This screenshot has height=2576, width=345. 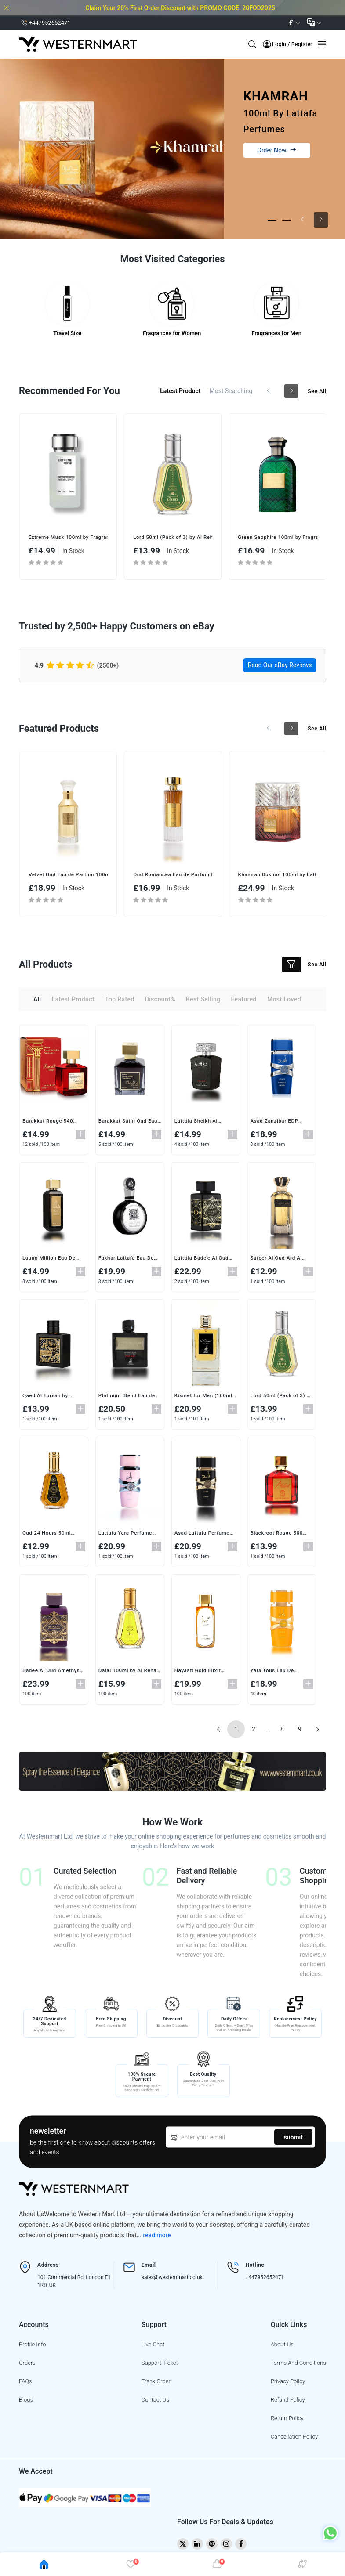 I want to click on Blackroot Rouge 500 (100ml) Eau de Parfum by Khalis – Authentic Arabian Luxury, so click(x=281, y=1535).